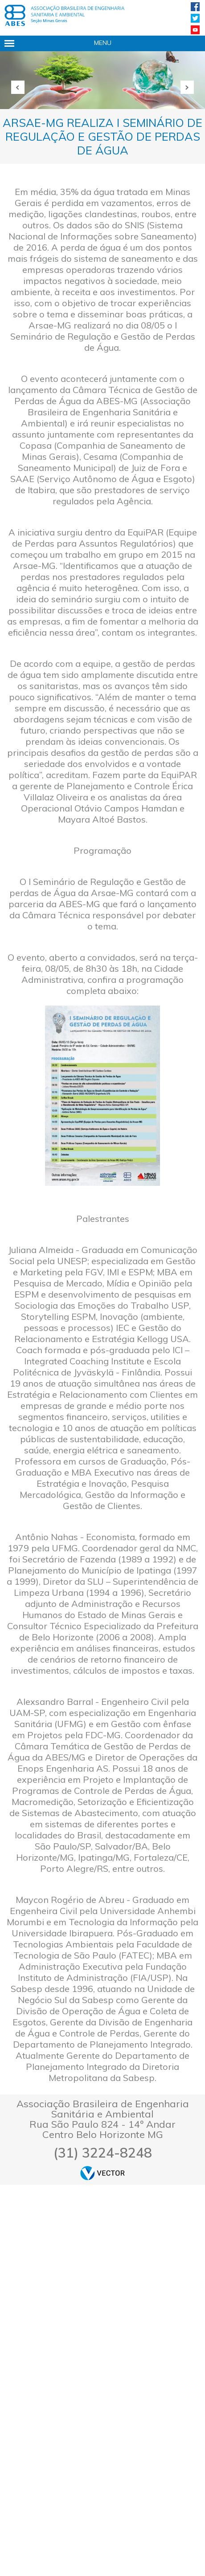 The width and height of the screenshot is (205, 2576). I want to click on Próxima, so click(187, 87).